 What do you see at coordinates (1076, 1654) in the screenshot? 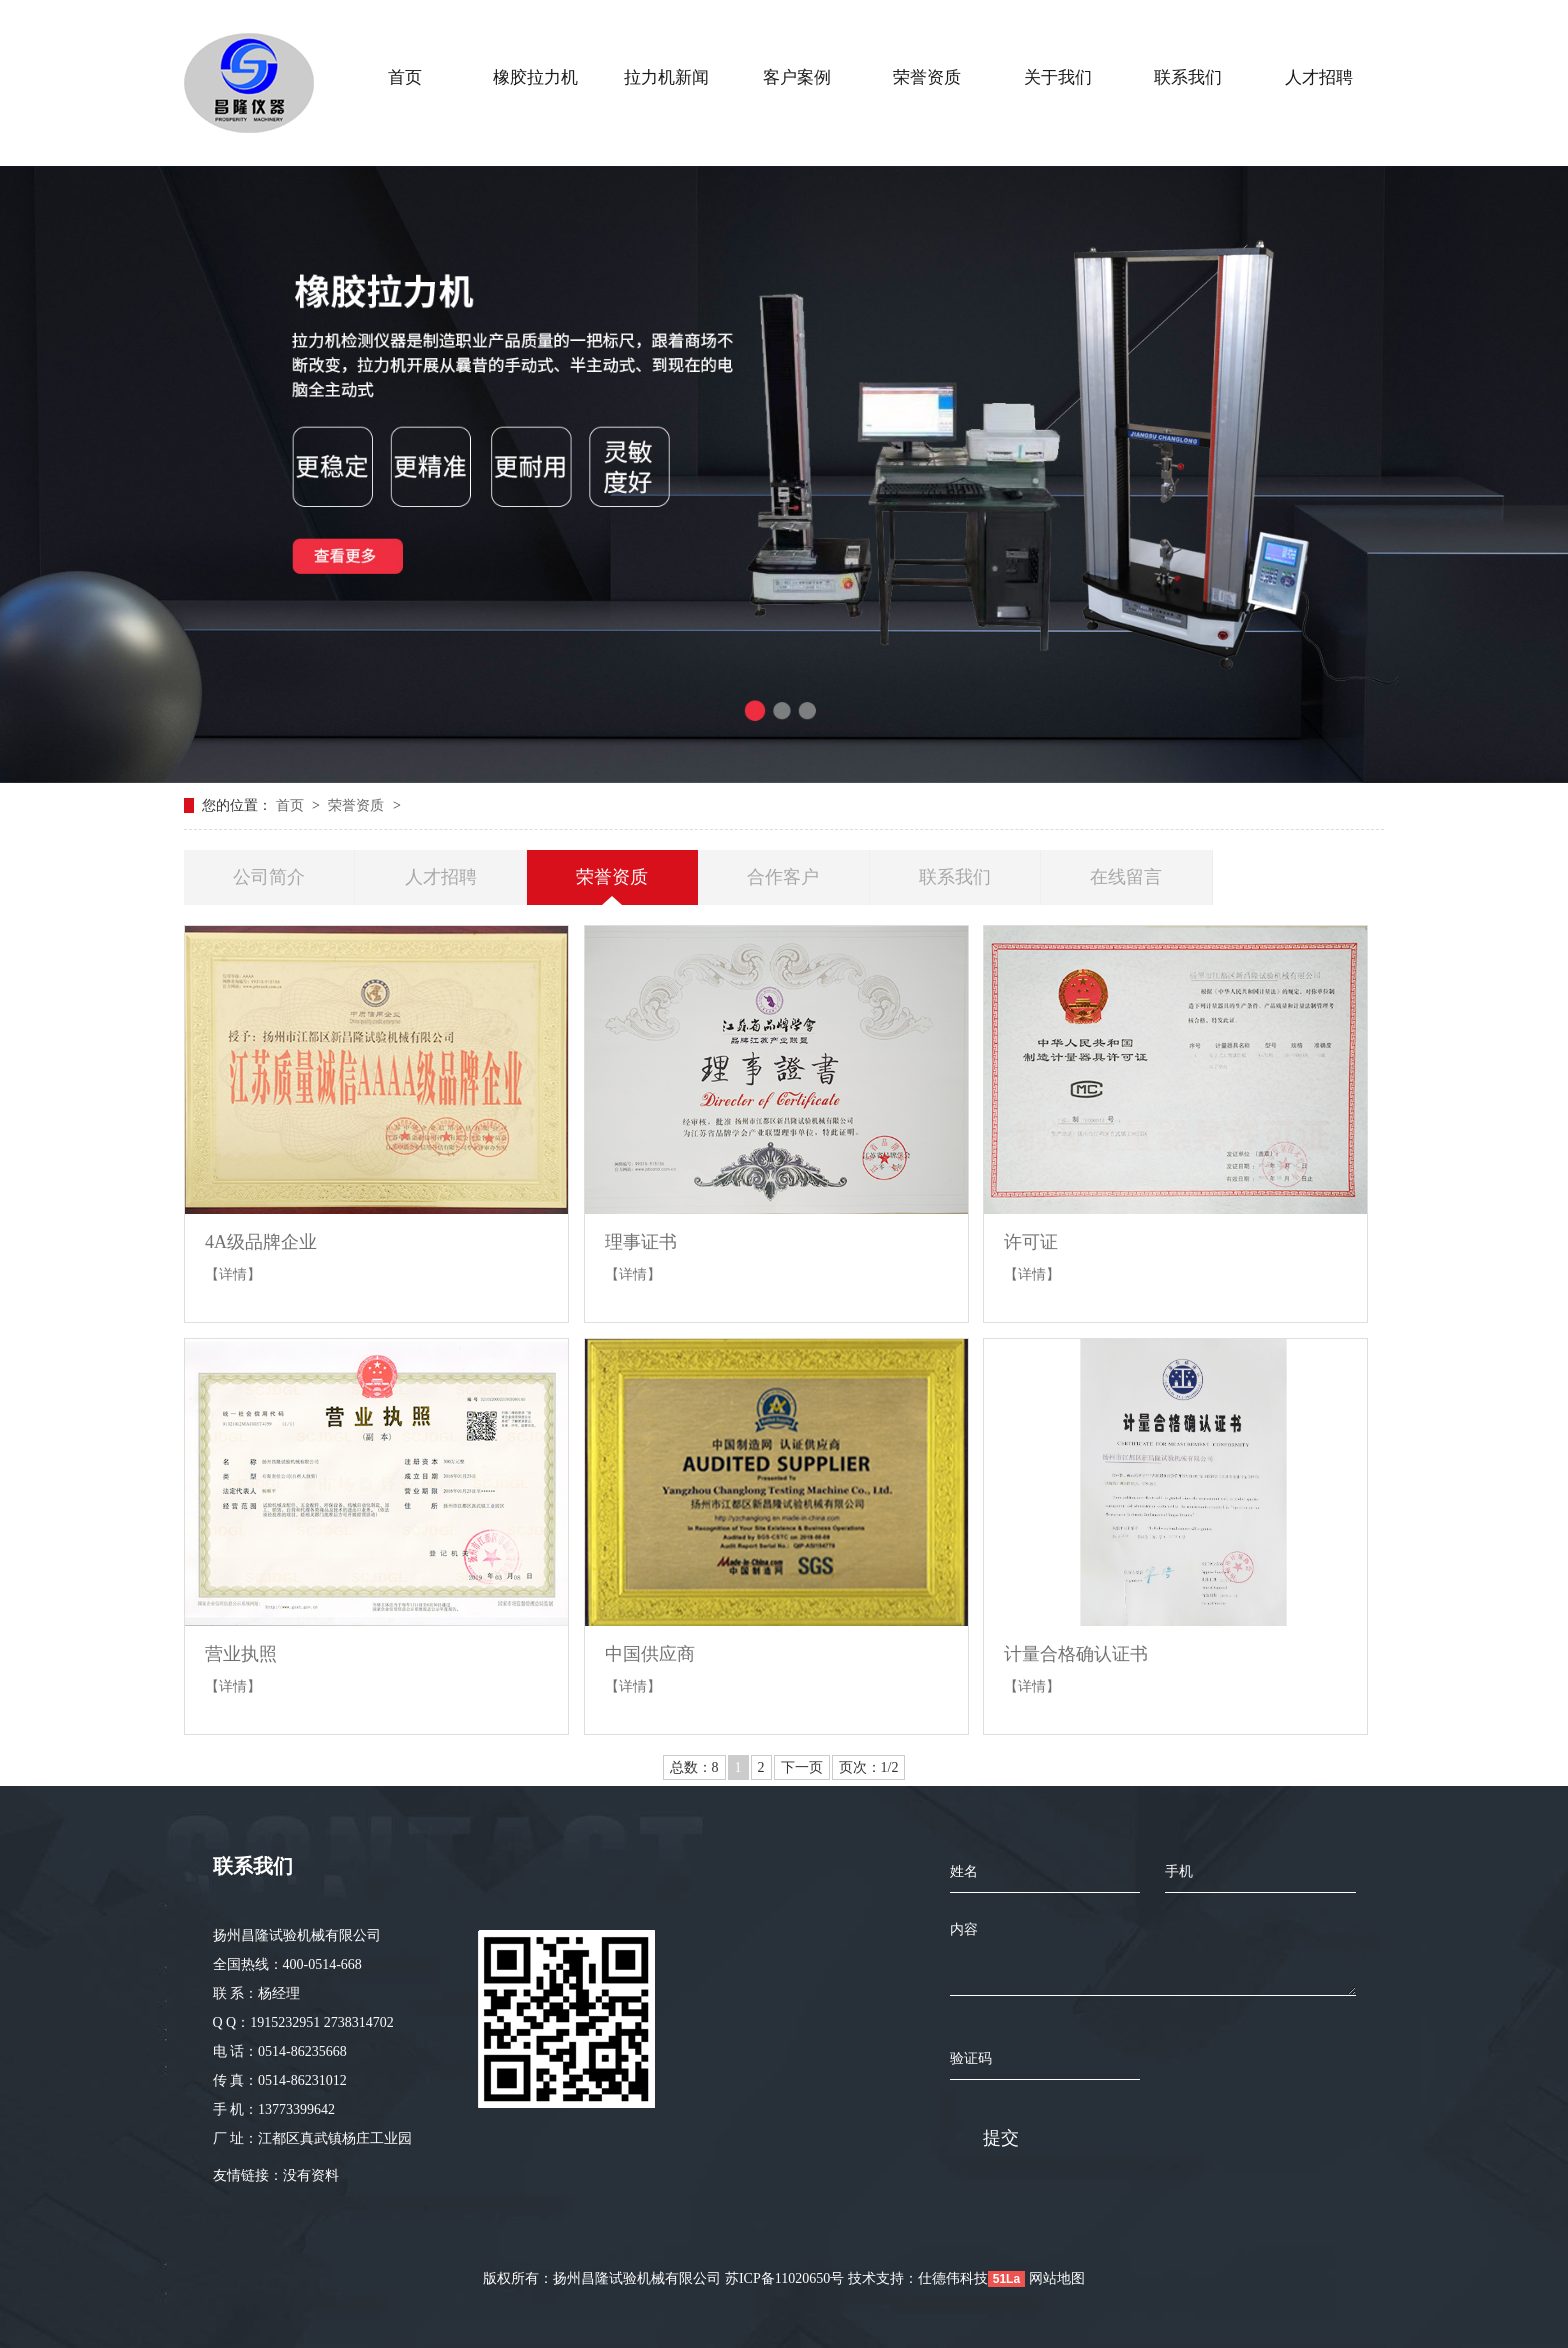
I see `计量合格确认证书` at bounding box center [1076, 1654].